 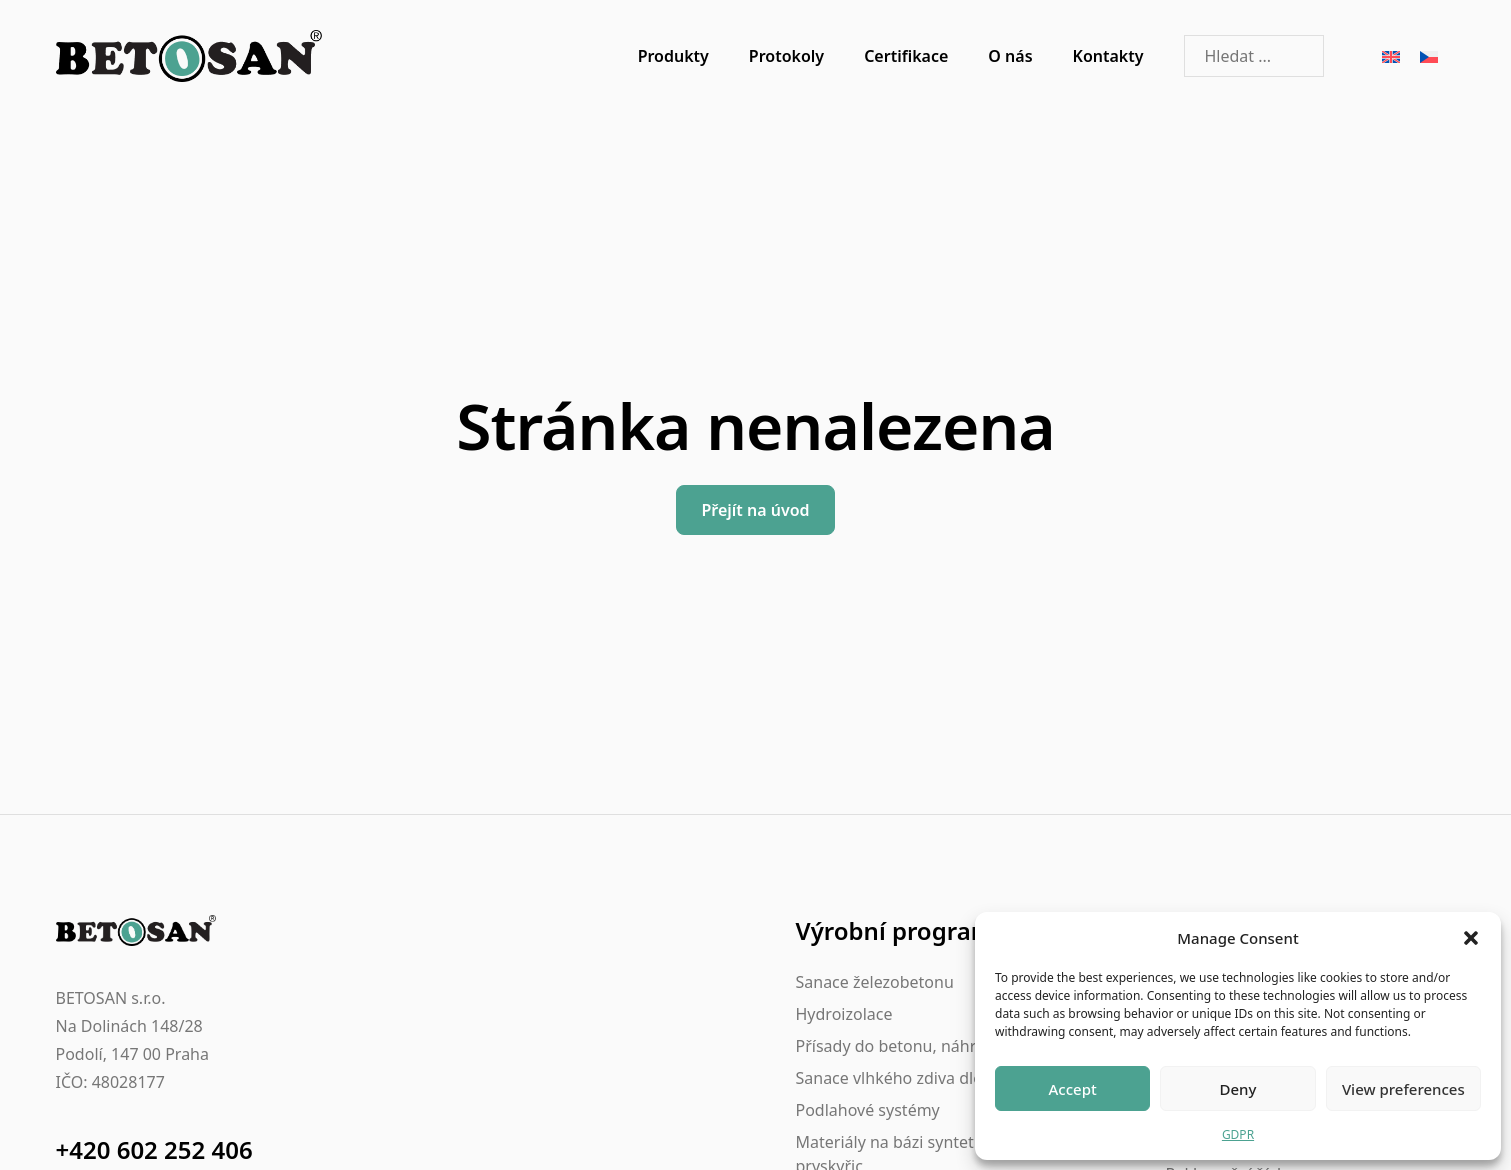 What do you see at coordinates (1403, 1089) in the screenshot?
I see `View preferences` at bounding box center [1403, 1089].